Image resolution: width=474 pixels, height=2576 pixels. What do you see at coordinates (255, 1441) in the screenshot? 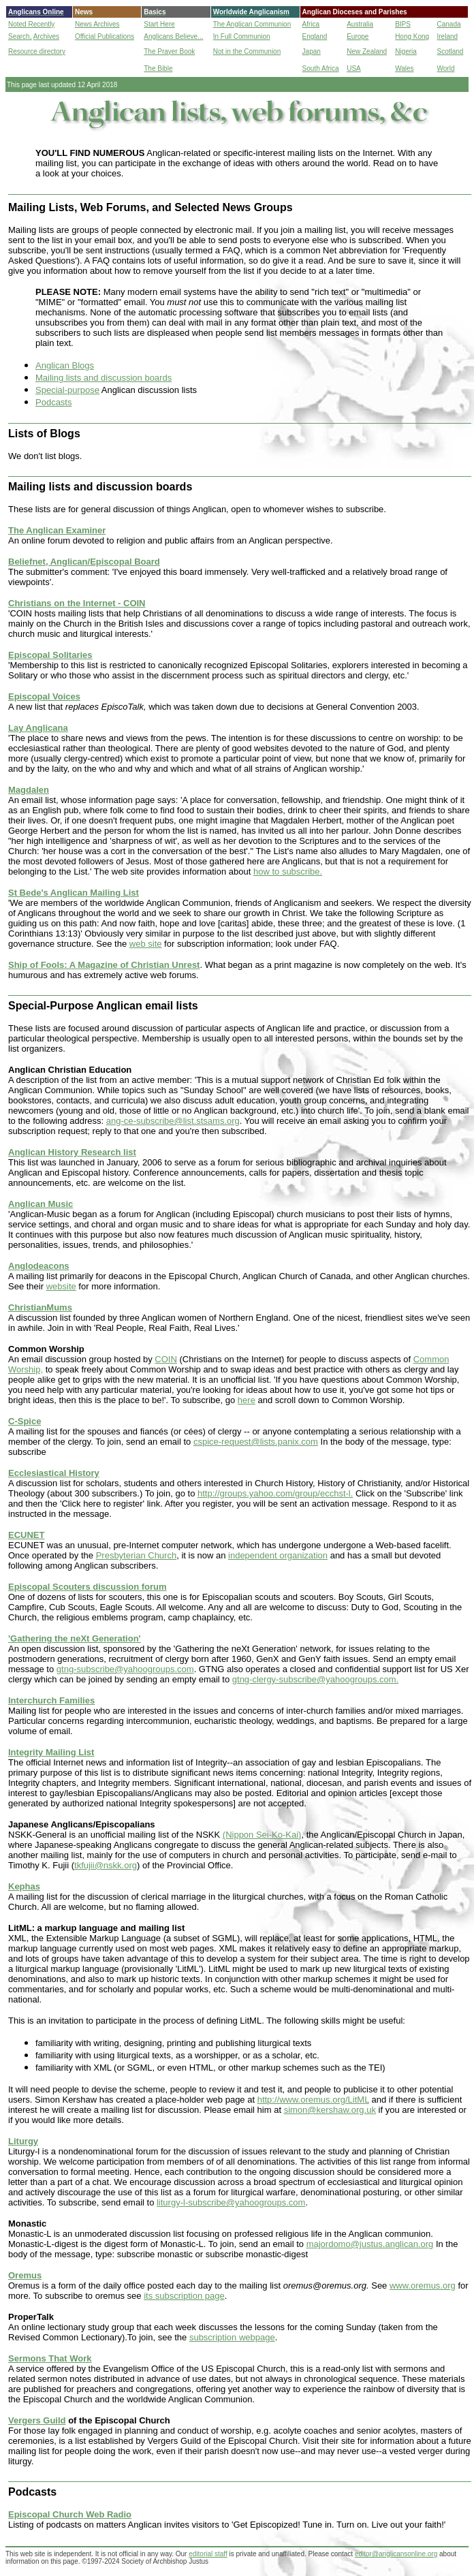
I see `cspice-request@lists.panix.com` at bounding box center [255, 1441].